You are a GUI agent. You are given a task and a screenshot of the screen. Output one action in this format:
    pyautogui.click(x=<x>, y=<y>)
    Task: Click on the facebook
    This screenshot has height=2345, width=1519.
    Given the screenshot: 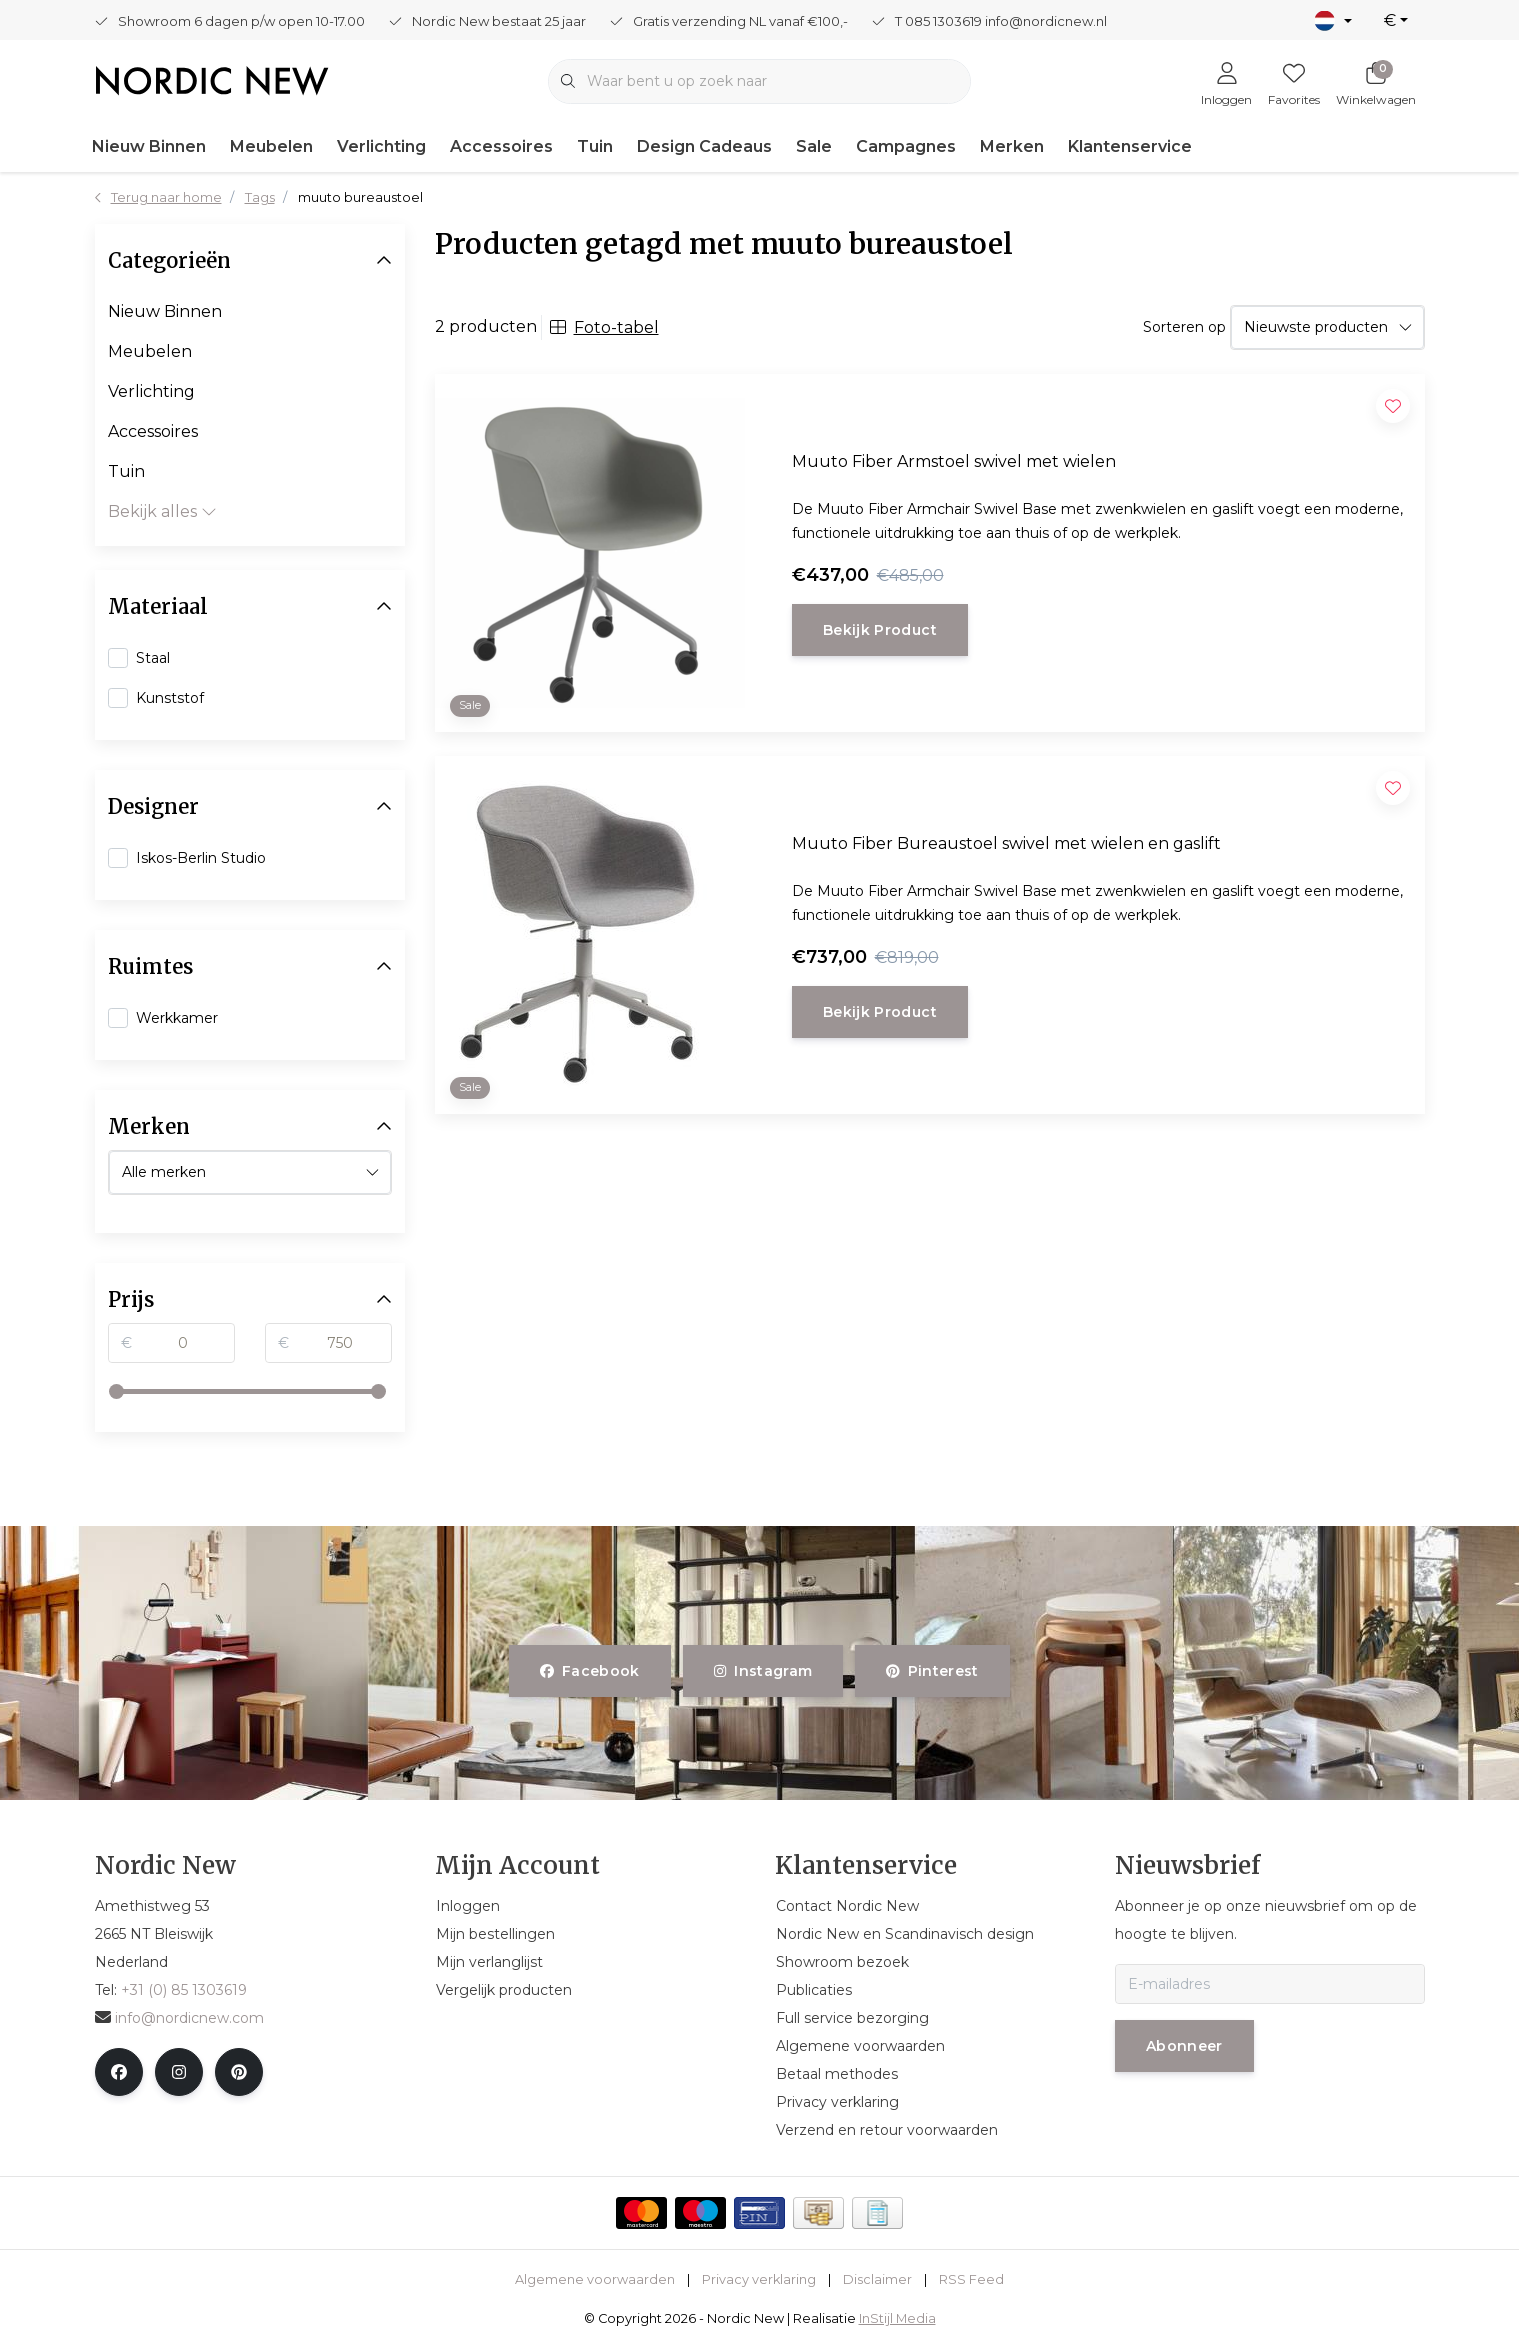 What is the action you would take?
    pyautogui.click(x=590, y=1671)
    